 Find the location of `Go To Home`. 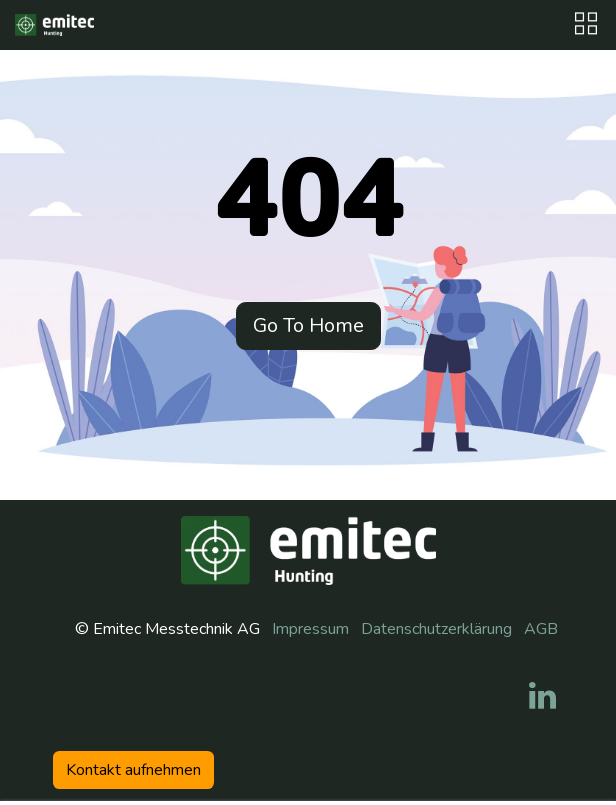

Go To Home is located at coordinates (308, 325).